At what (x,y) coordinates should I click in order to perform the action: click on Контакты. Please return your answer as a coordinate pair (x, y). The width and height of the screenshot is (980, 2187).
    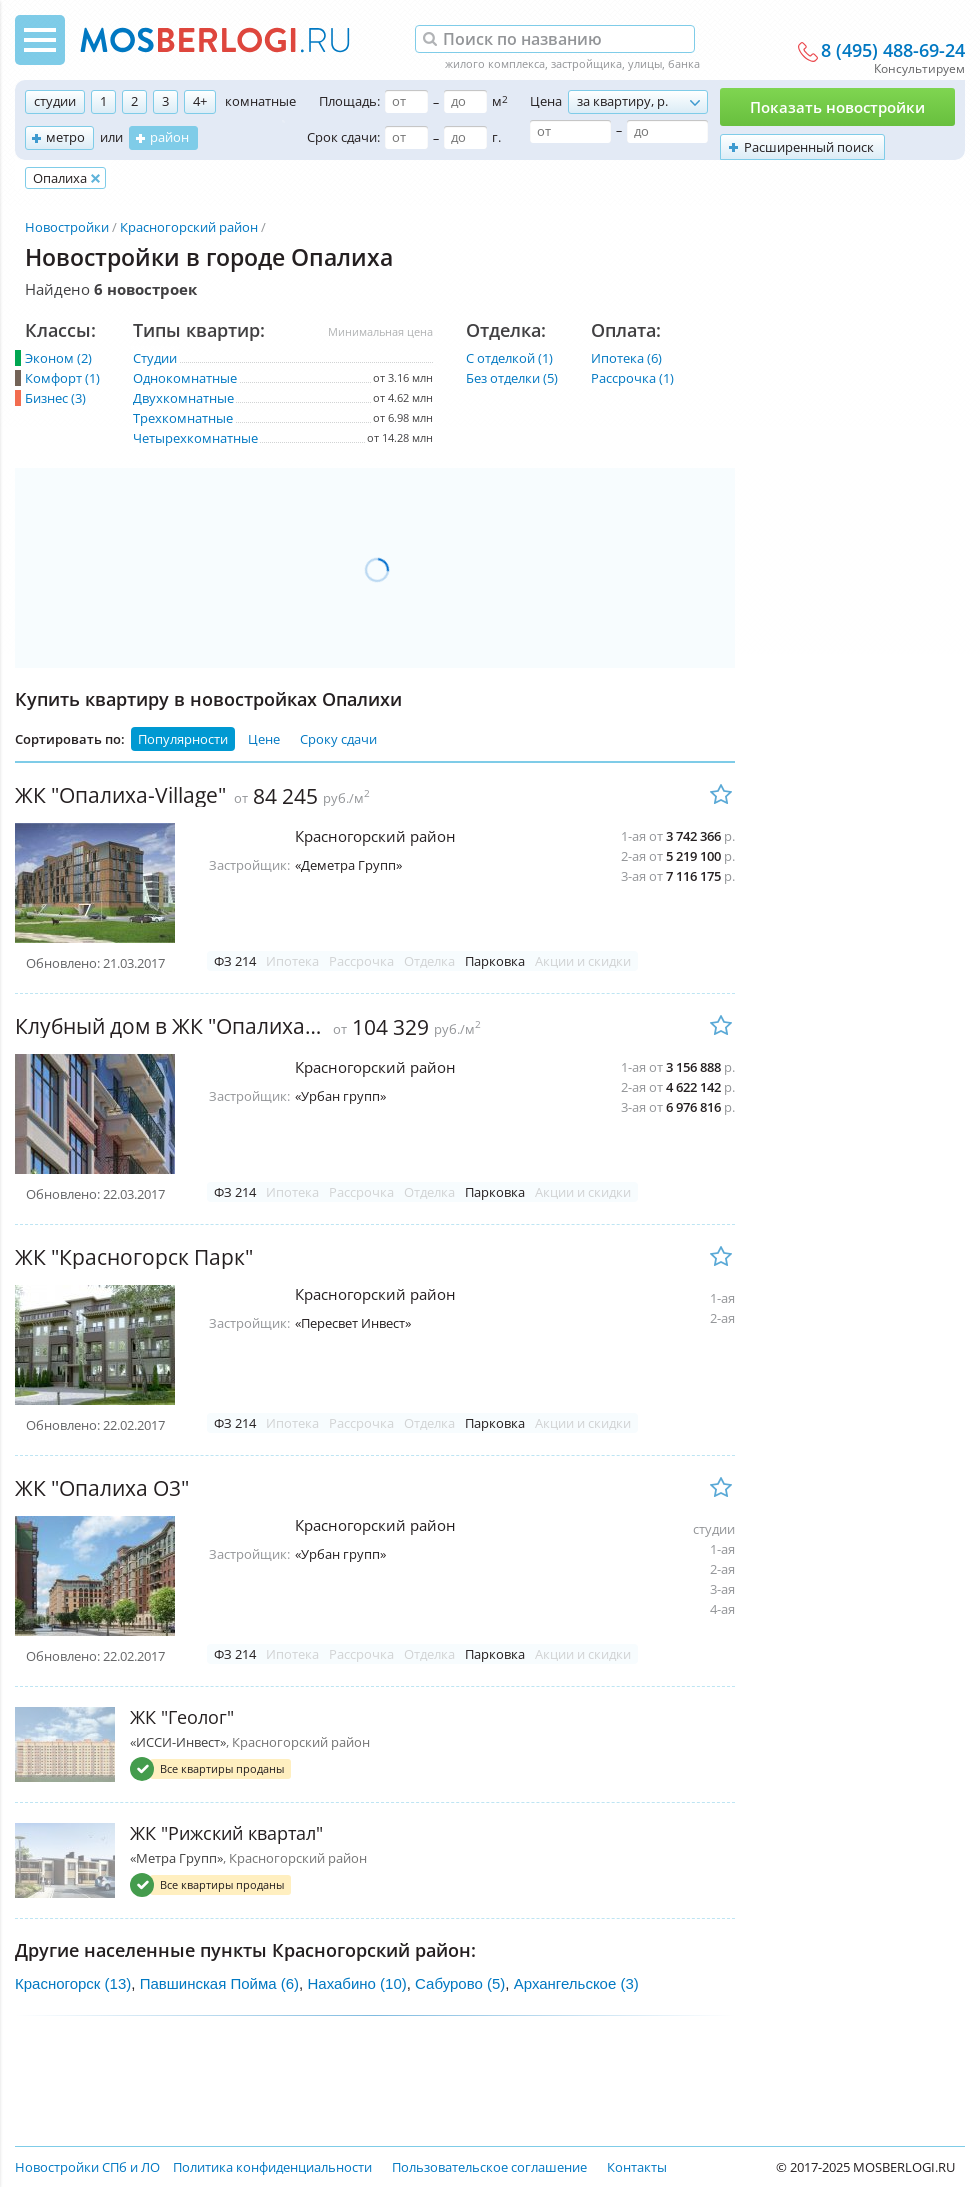
    Looking at the image, I should click on (637, 2167).